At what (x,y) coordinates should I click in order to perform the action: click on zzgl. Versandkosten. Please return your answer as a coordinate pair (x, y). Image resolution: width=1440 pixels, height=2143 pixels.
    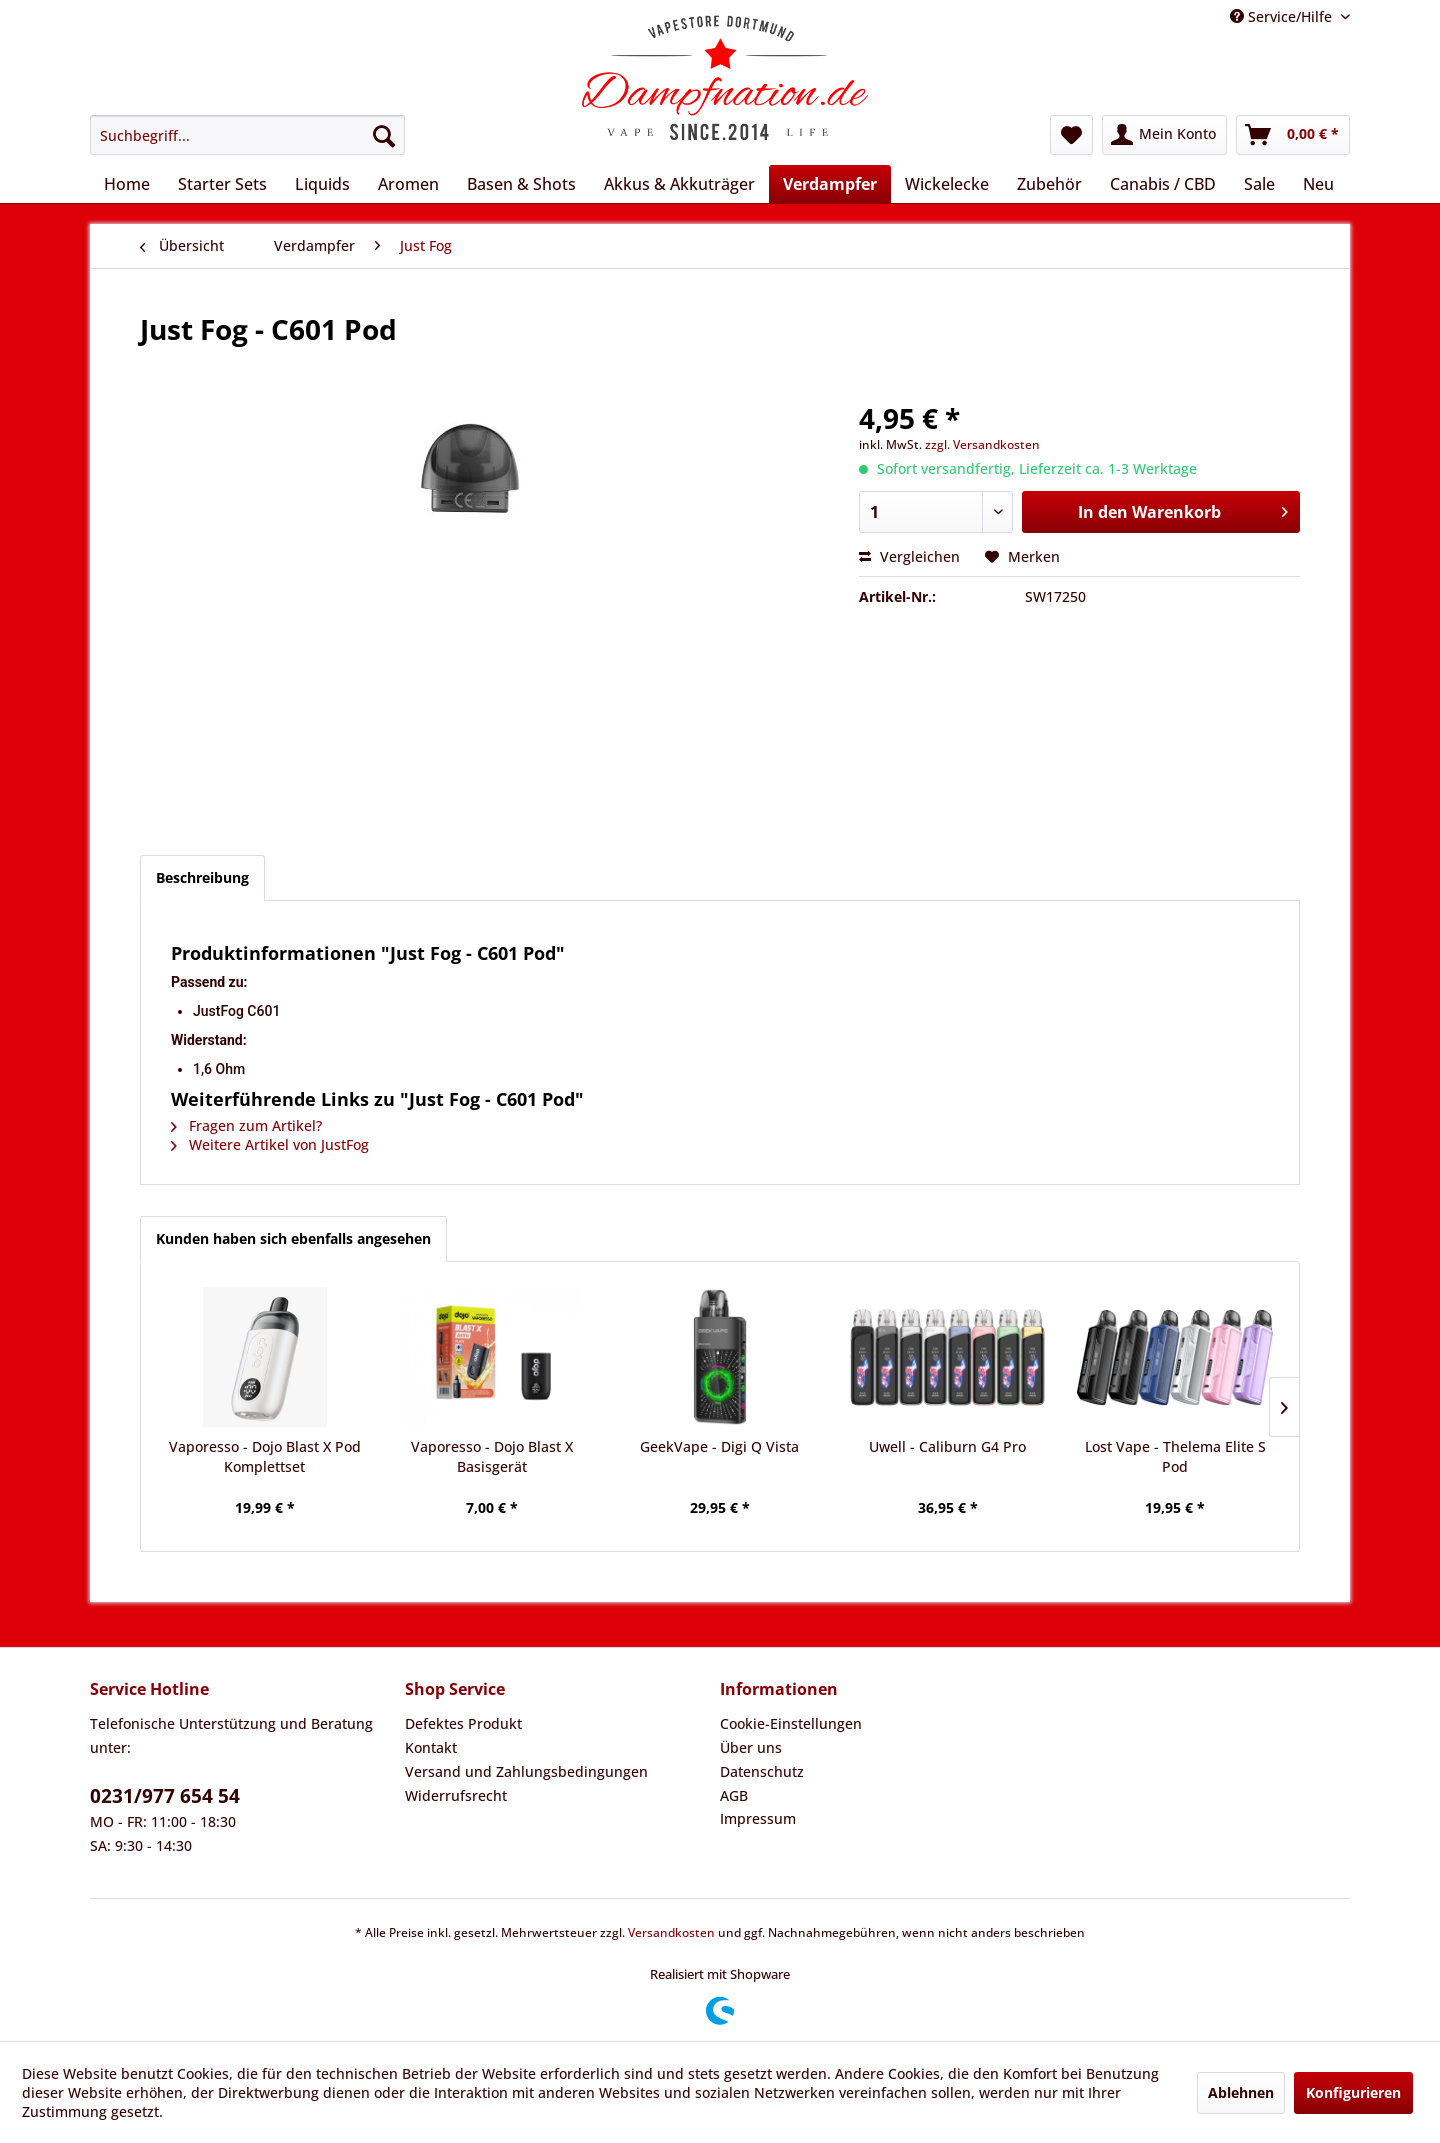
    Looking at the image, I should click on (982, 444).